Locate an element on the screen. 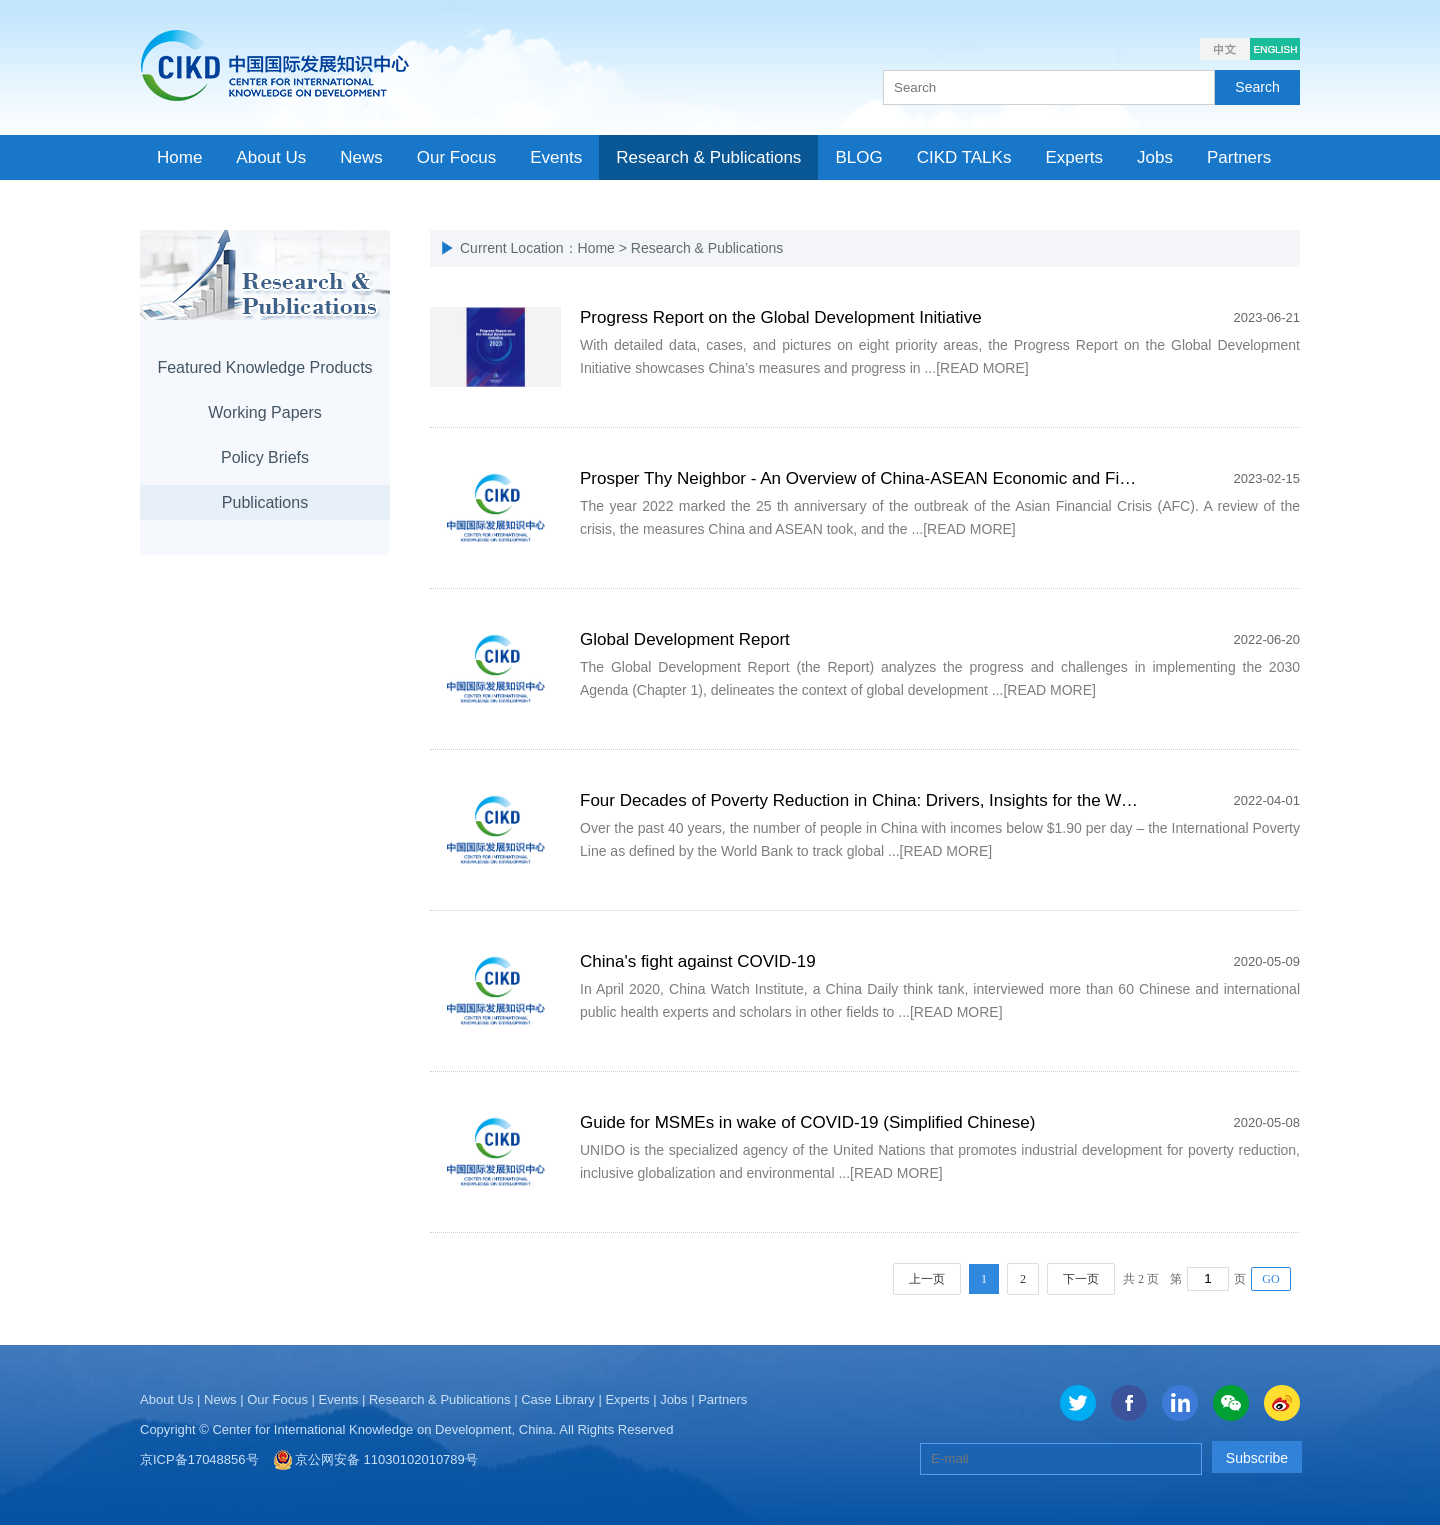 This screenshot has width=1440, height=1525. Publications is located at coordinates (265, 502).